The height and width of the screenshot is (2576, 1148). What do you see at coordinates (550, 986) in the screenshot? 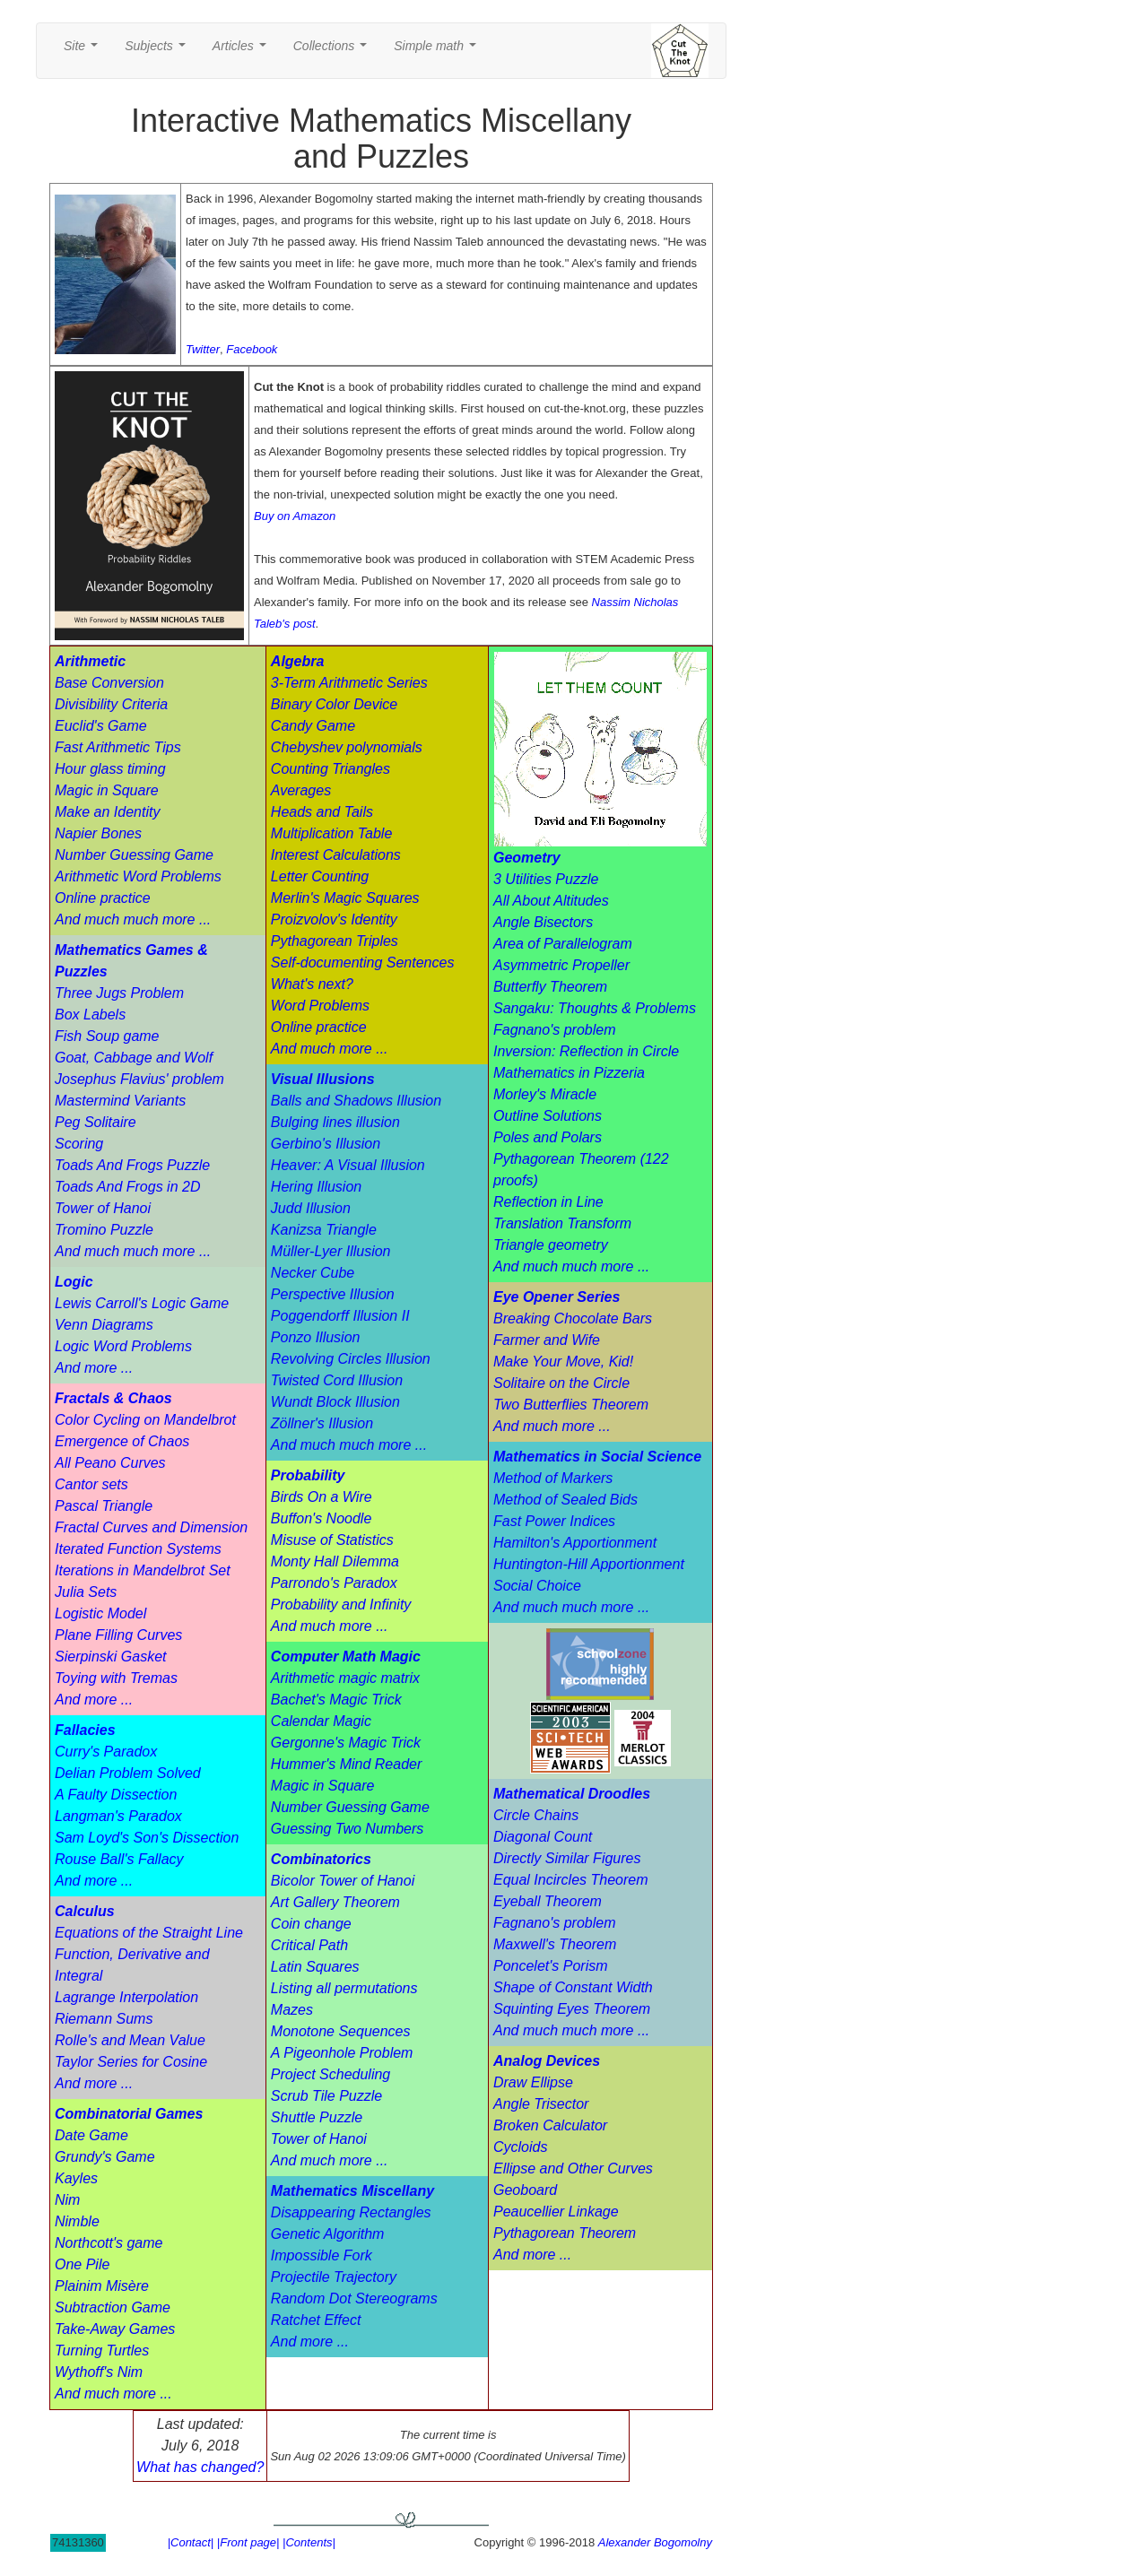
I see `Butterfly Theorem` at bounding box center [550, 986].